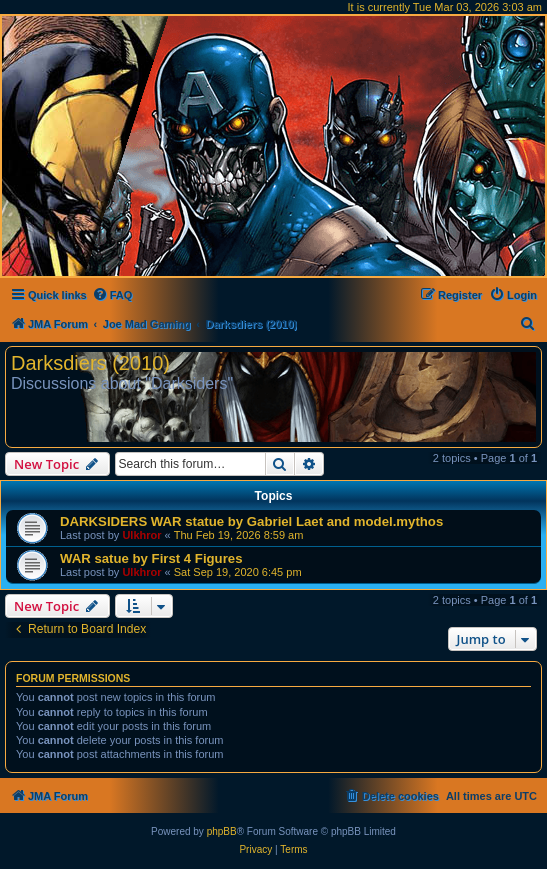 Image resolution: width=547 pixels, height=869 pixels. What do you see at coordinates (112, 295) in the screenshot?
I see `[menuitem]` at bounding box center [112, 295].